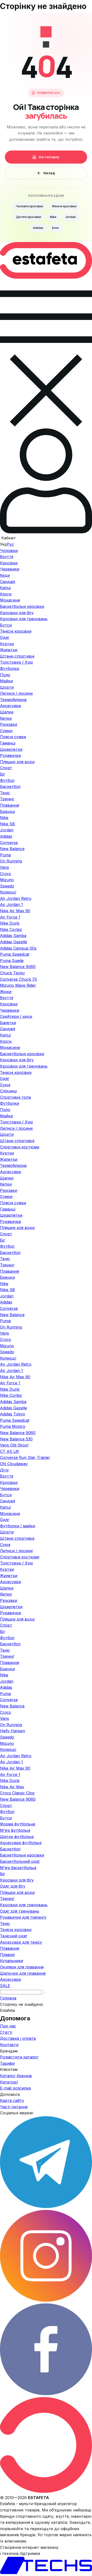 The height and width of the screenshot is (2576, 92). What do you see at coordinates (5, 855) in the screenshot?
I see `Puma` at bounding box center [5, 855].